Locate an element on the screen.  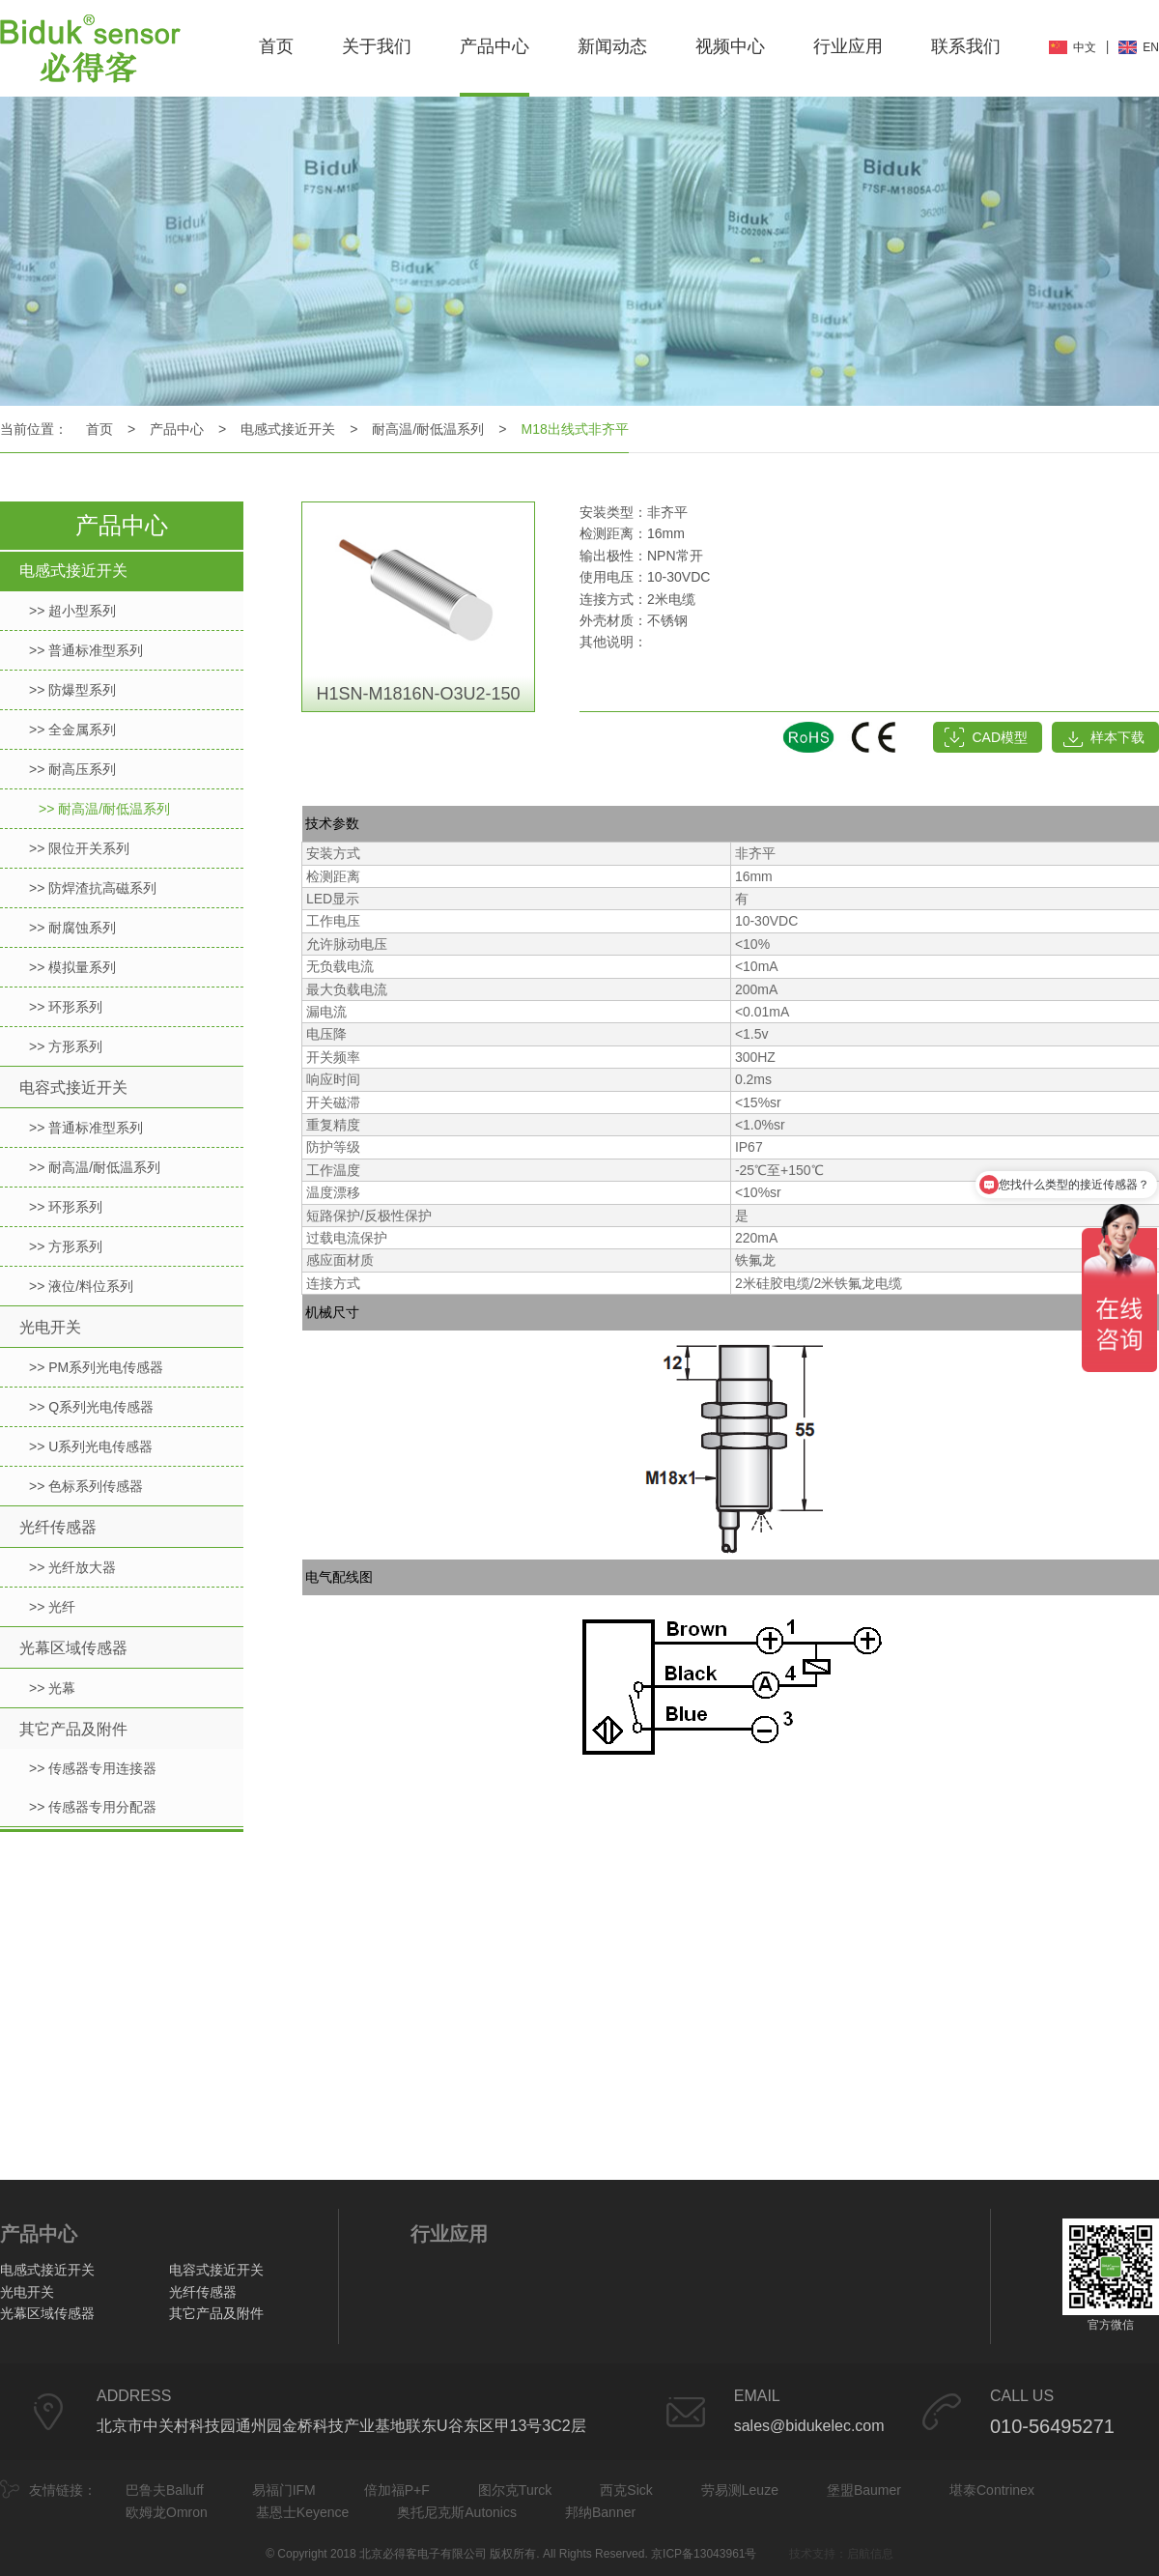
堡盟Baumer is located at coordinates (864, 2490).